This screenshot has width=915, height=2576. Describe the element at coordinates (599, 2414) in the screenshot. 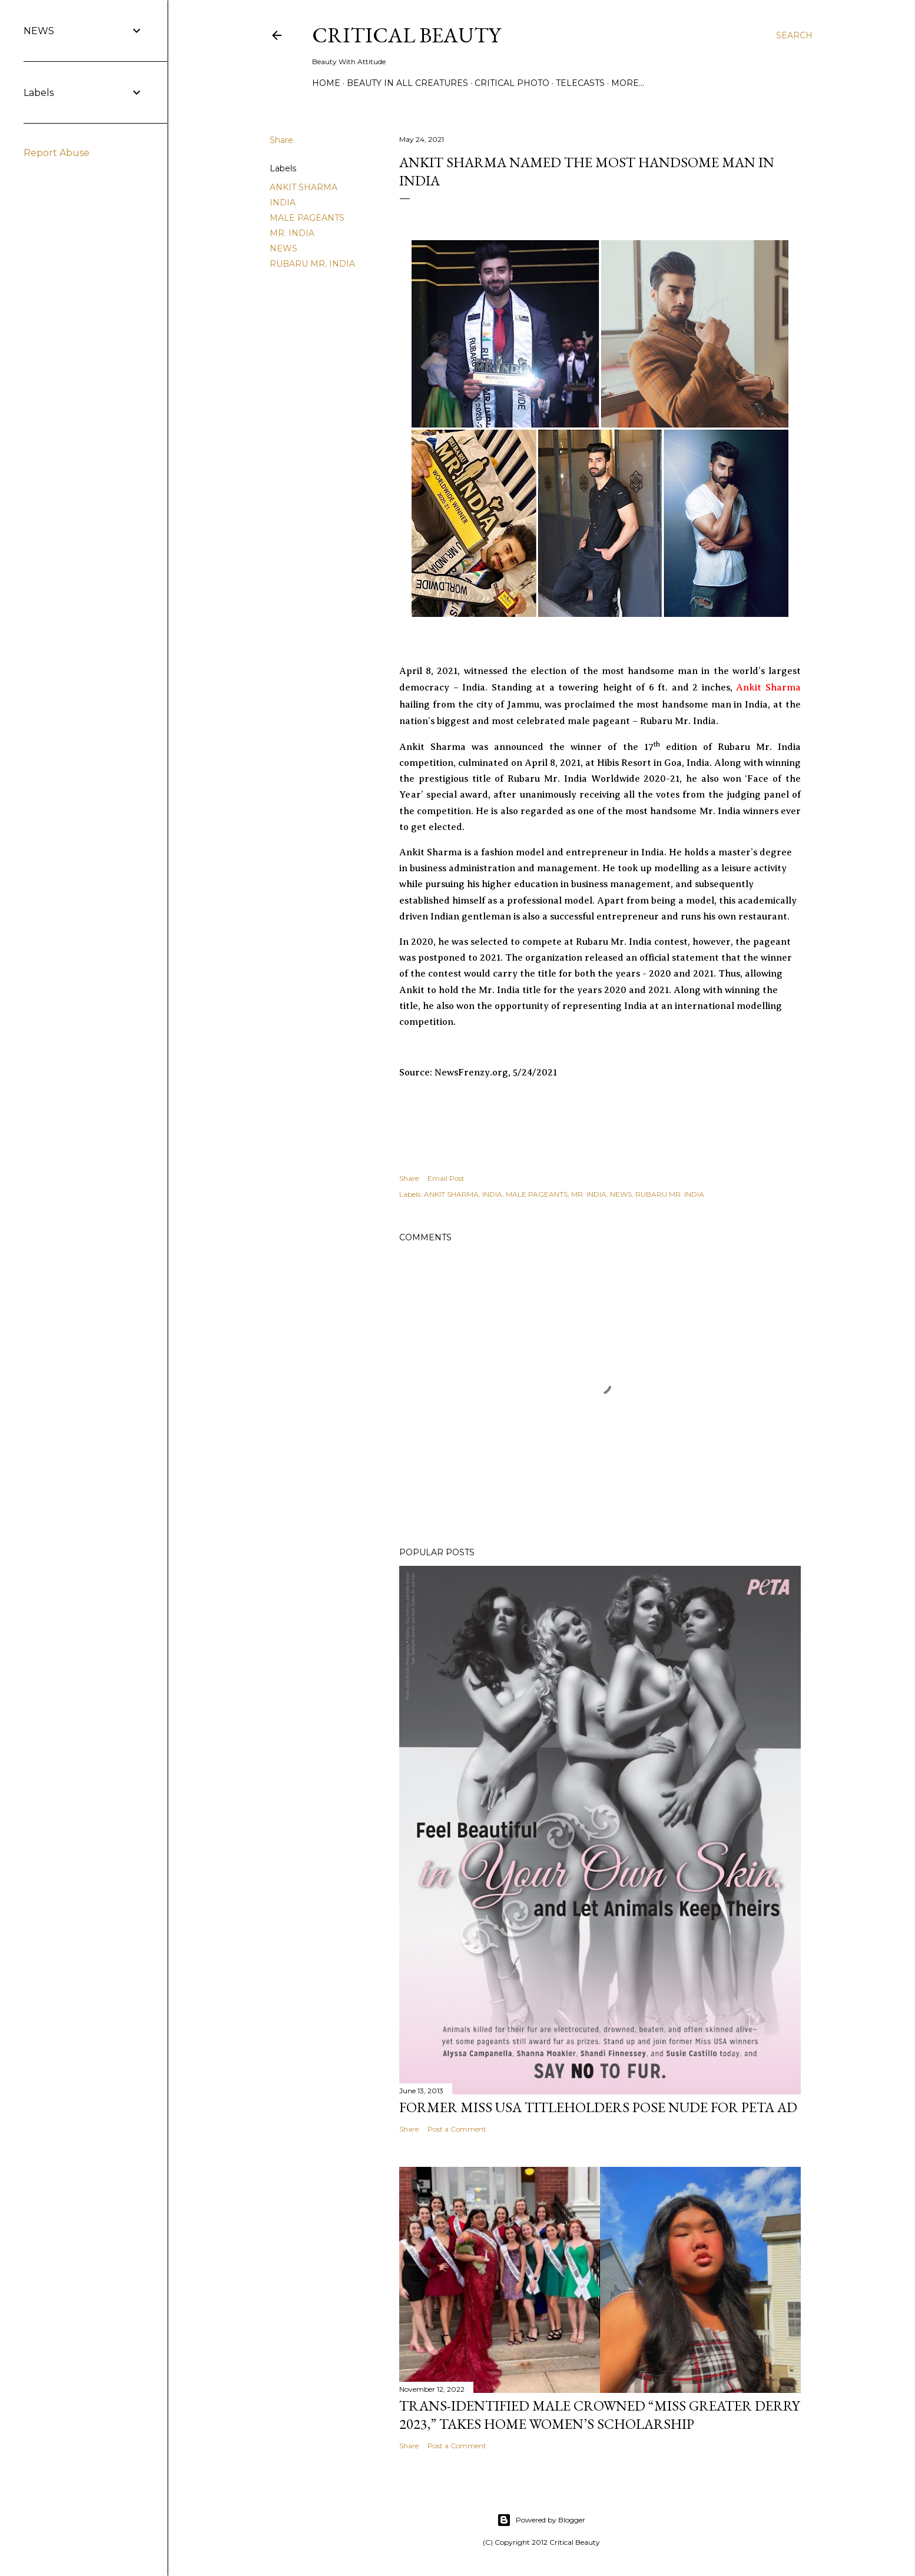

I see `Trans-Identified Male Crowned “Miss Greater Derry 2023,” Takes Home Women’s Scholarship` at that location.